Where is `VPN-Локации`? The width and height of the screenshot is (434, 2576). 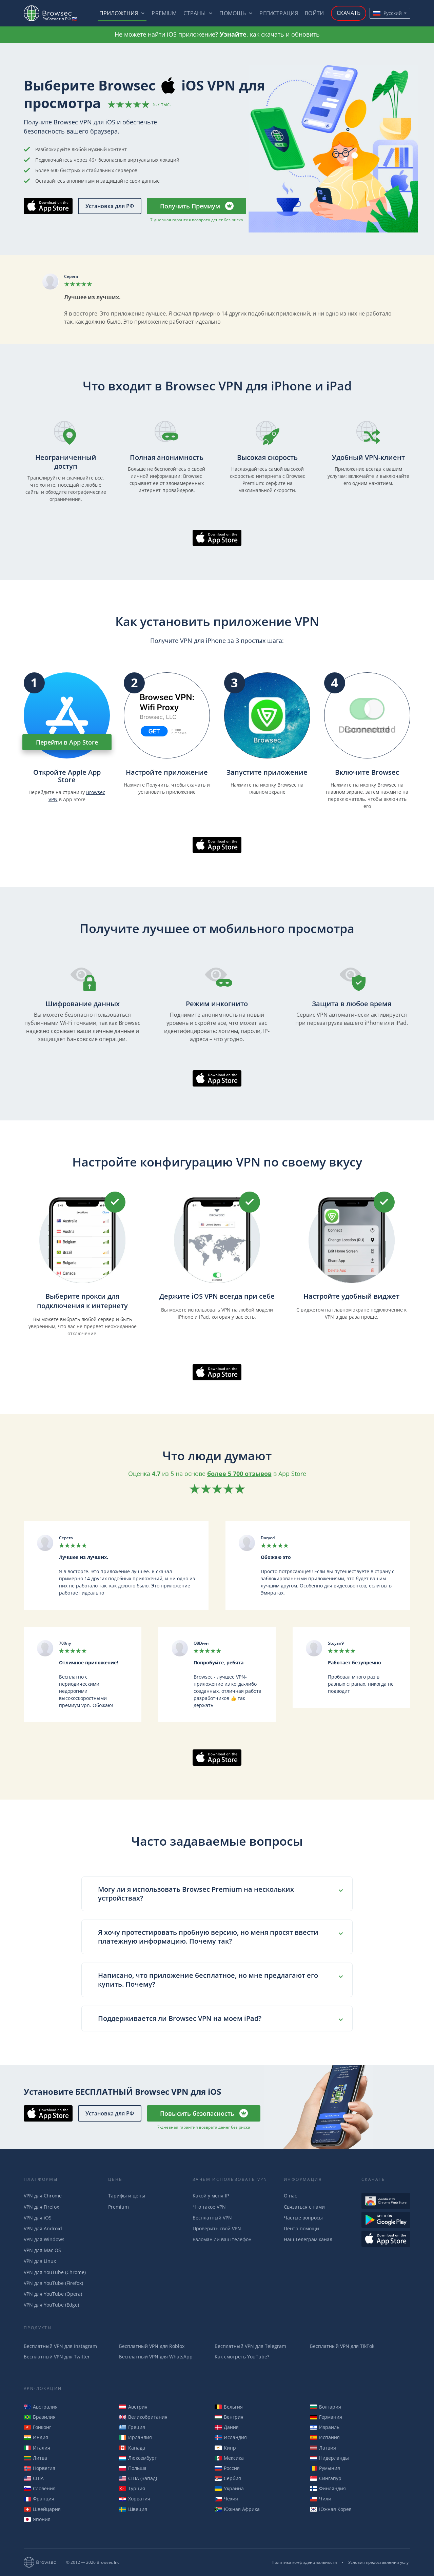 VPN-Локации is located at coordinates (43, 2388).